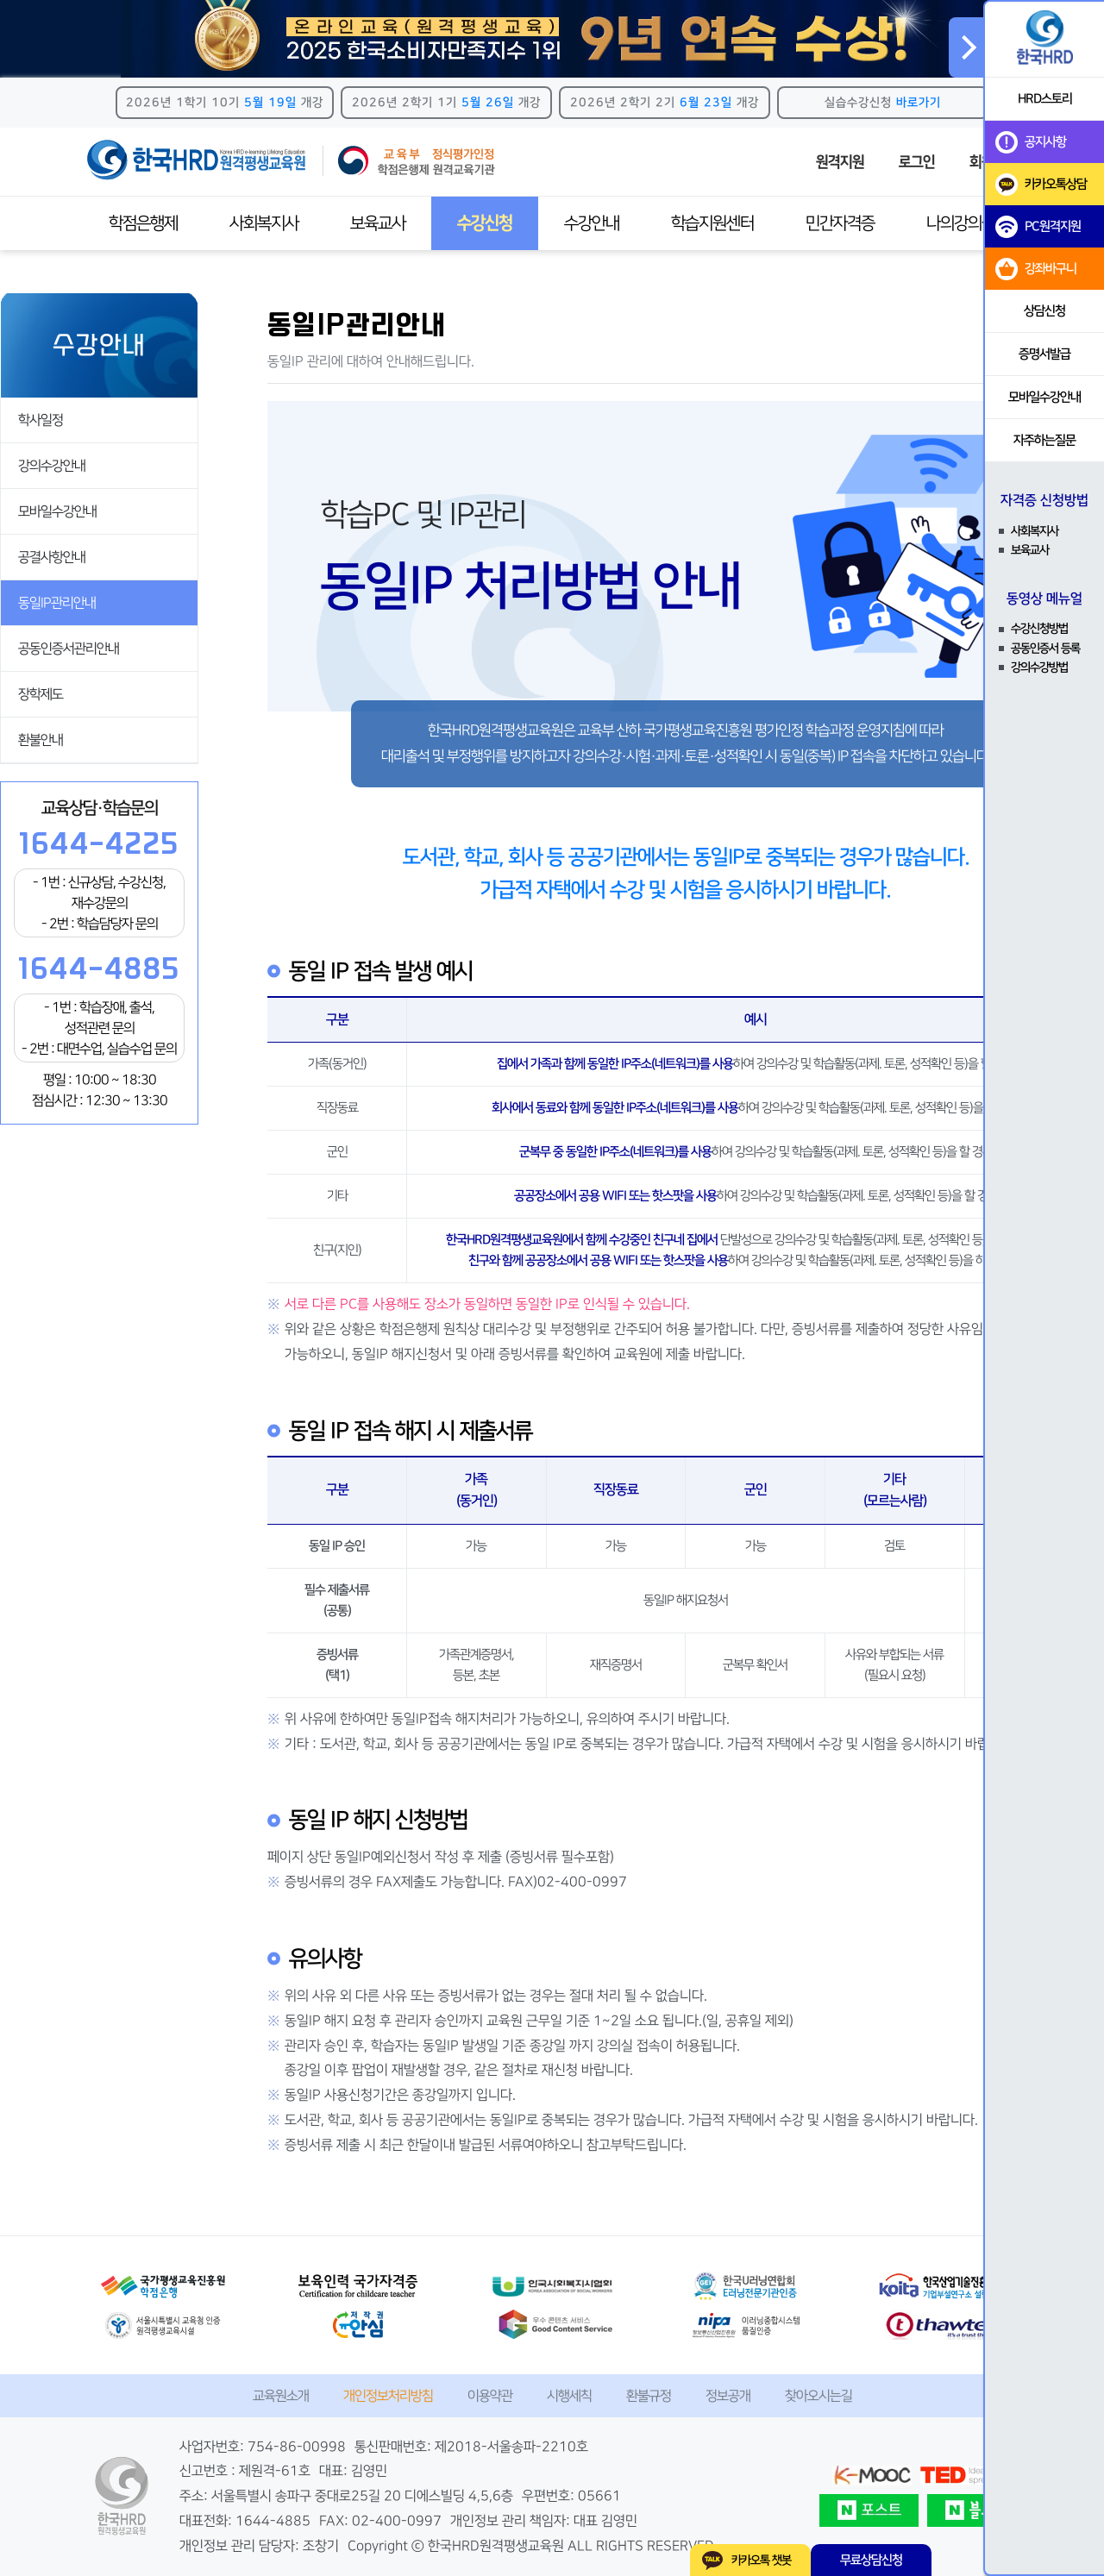  I want to click on 강의수강안내, so click(51, 465).